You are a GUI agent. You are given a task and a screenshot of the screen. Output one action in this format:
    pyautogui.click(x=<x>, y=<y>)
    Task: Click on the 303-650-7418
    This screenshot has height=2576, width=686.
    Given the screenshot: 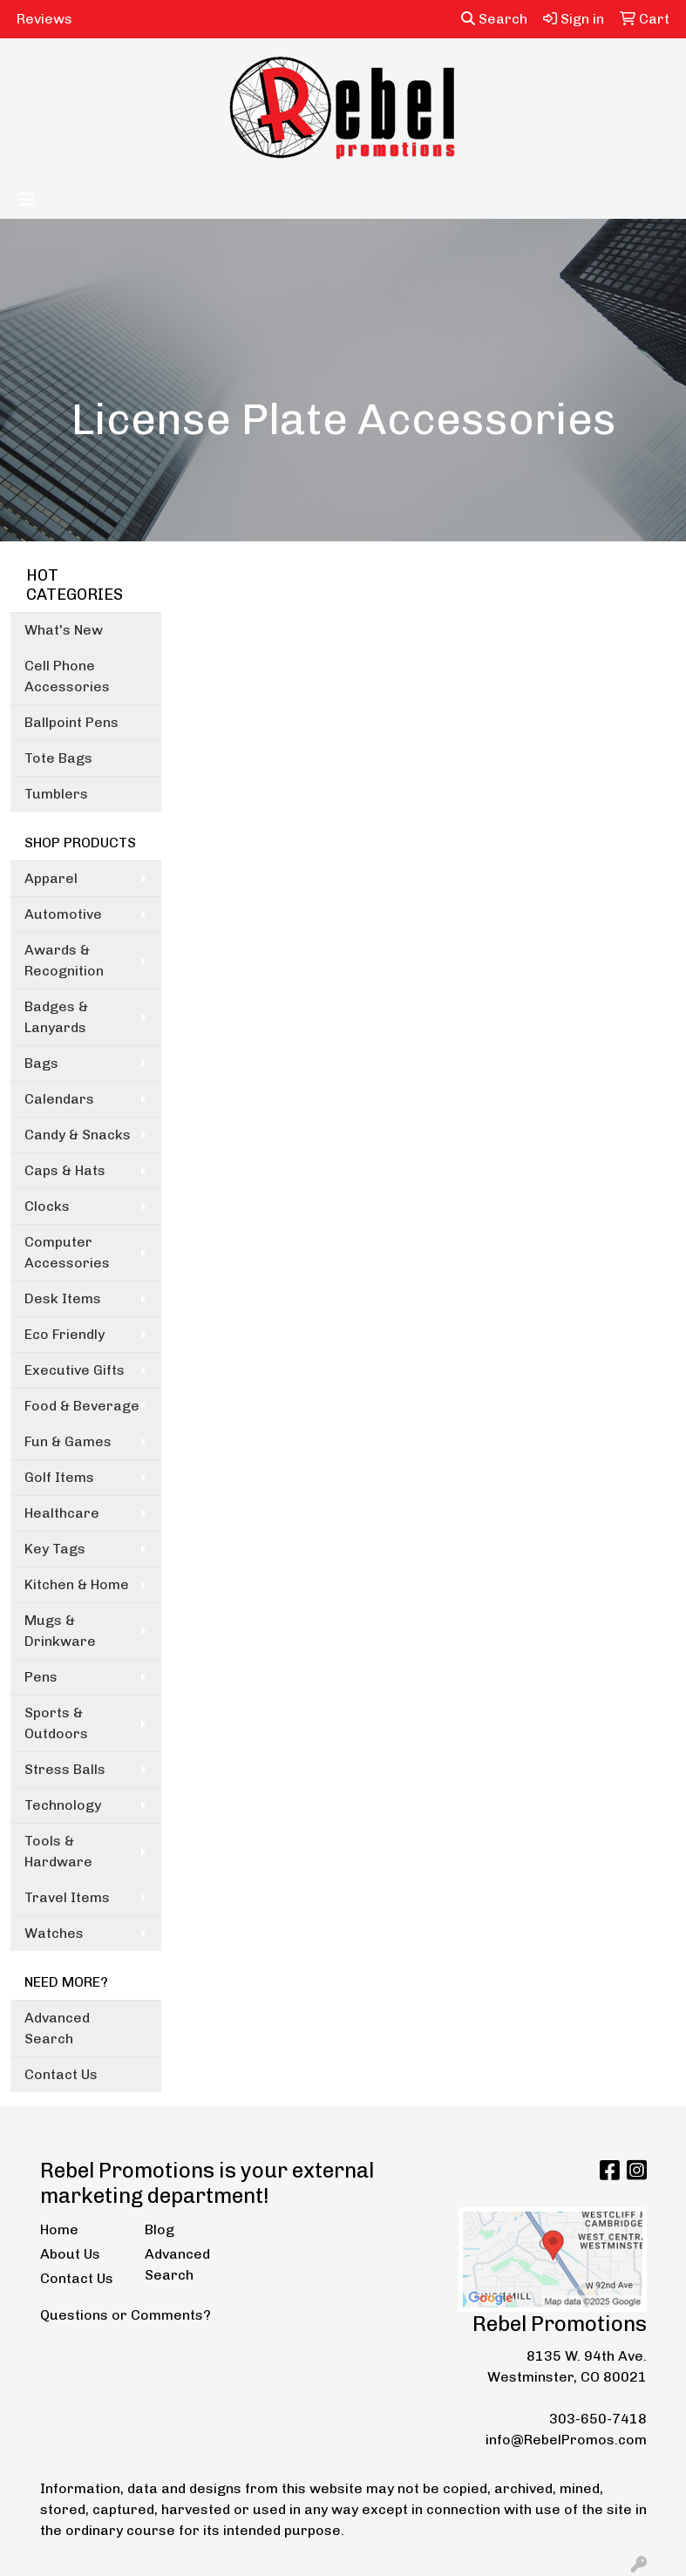 What is the action you would take?
    pyautogui.click(x=598, y=2418)
    